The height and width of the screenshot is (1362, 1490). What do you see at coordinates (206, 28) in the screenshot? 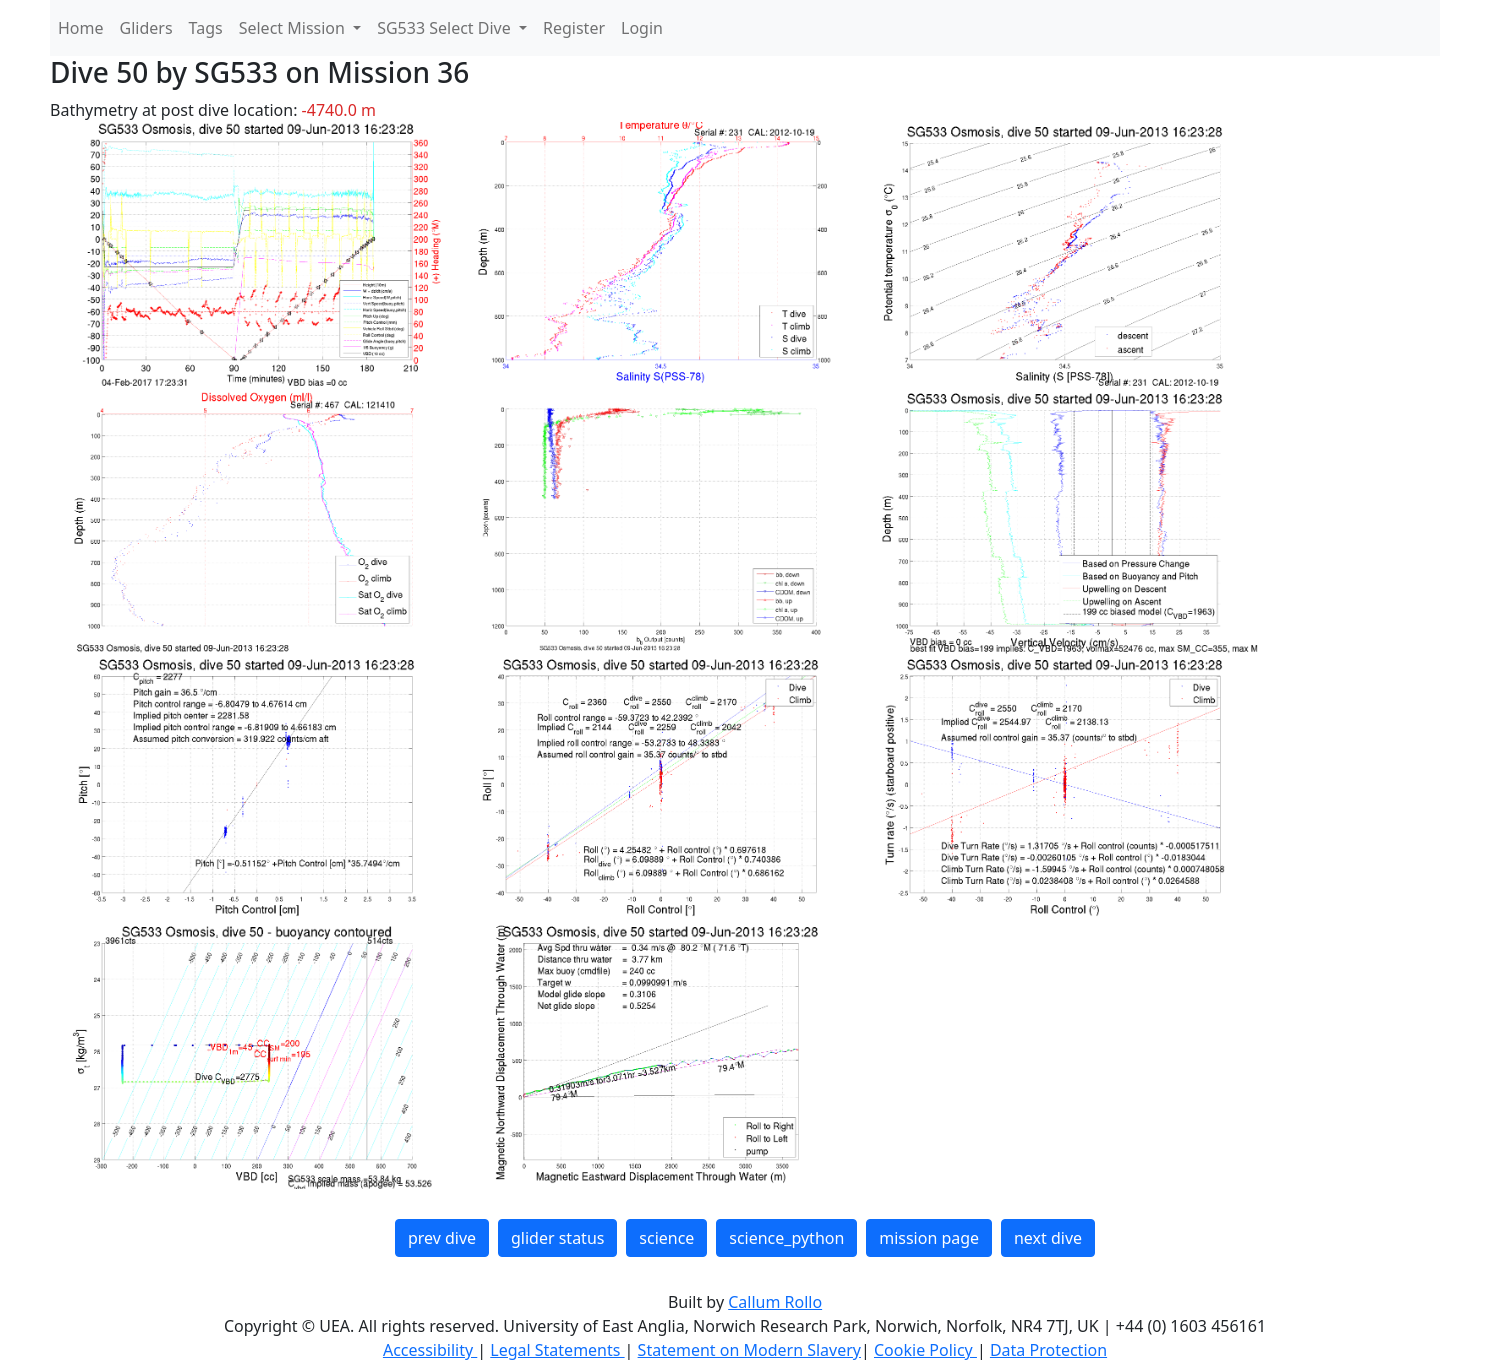
I see `Tags` at bounding box center [206, 28].